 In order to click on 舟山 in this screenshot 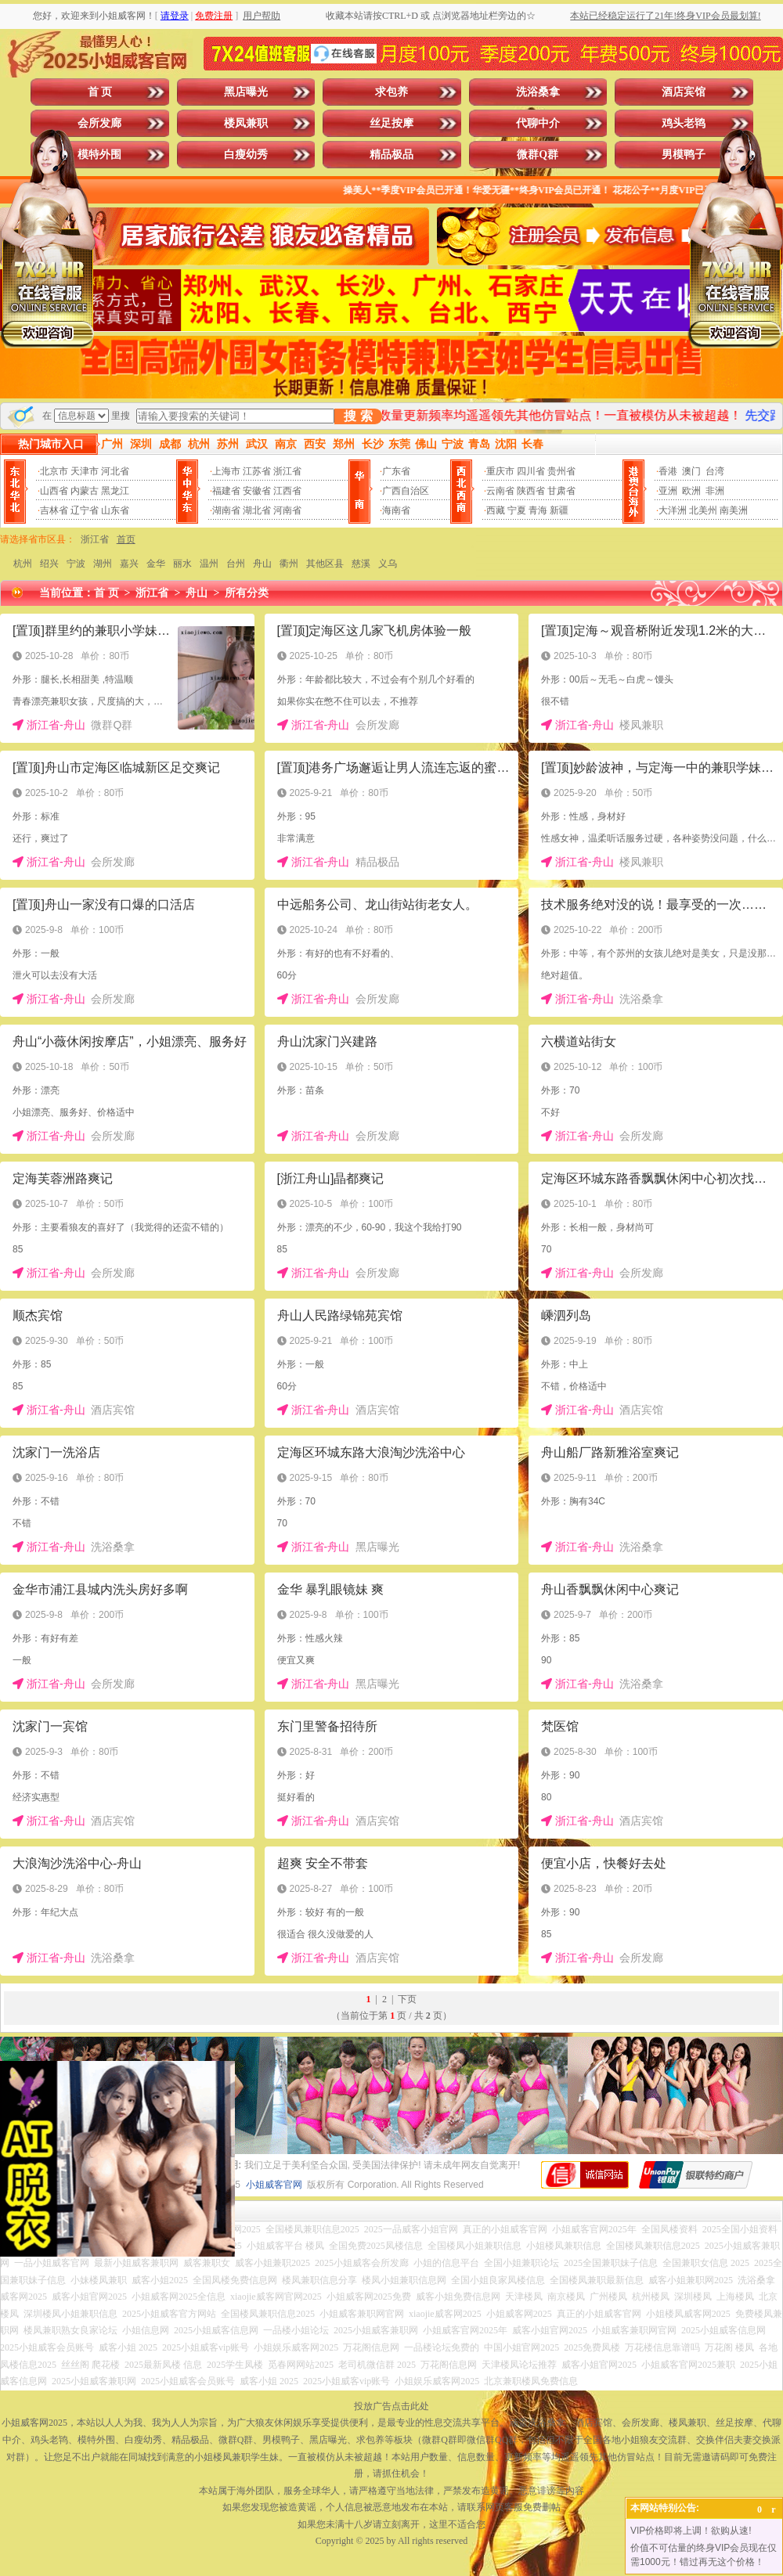, I will do `click(262, 563)`.